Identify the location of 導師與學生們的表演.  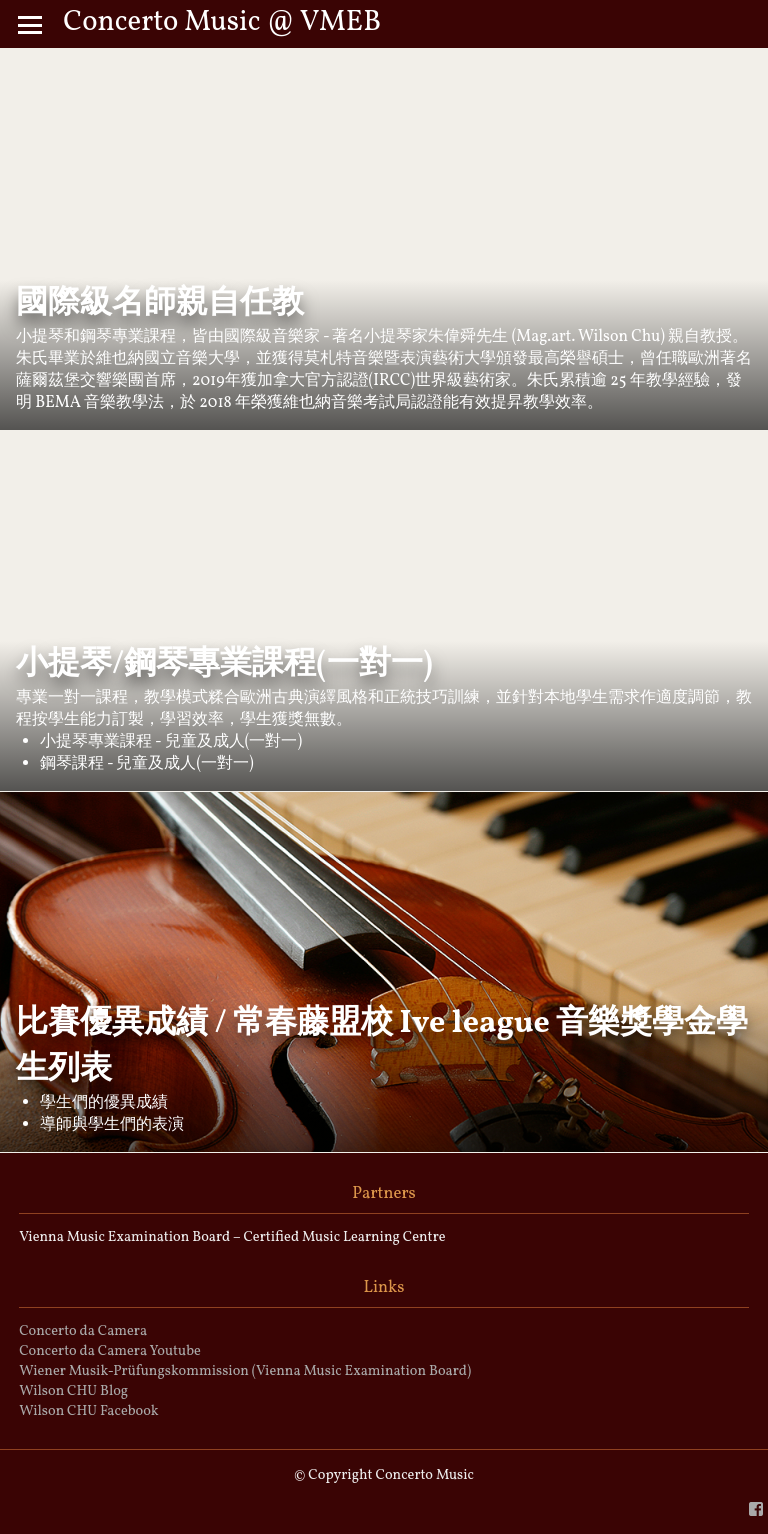
(112, 1125).